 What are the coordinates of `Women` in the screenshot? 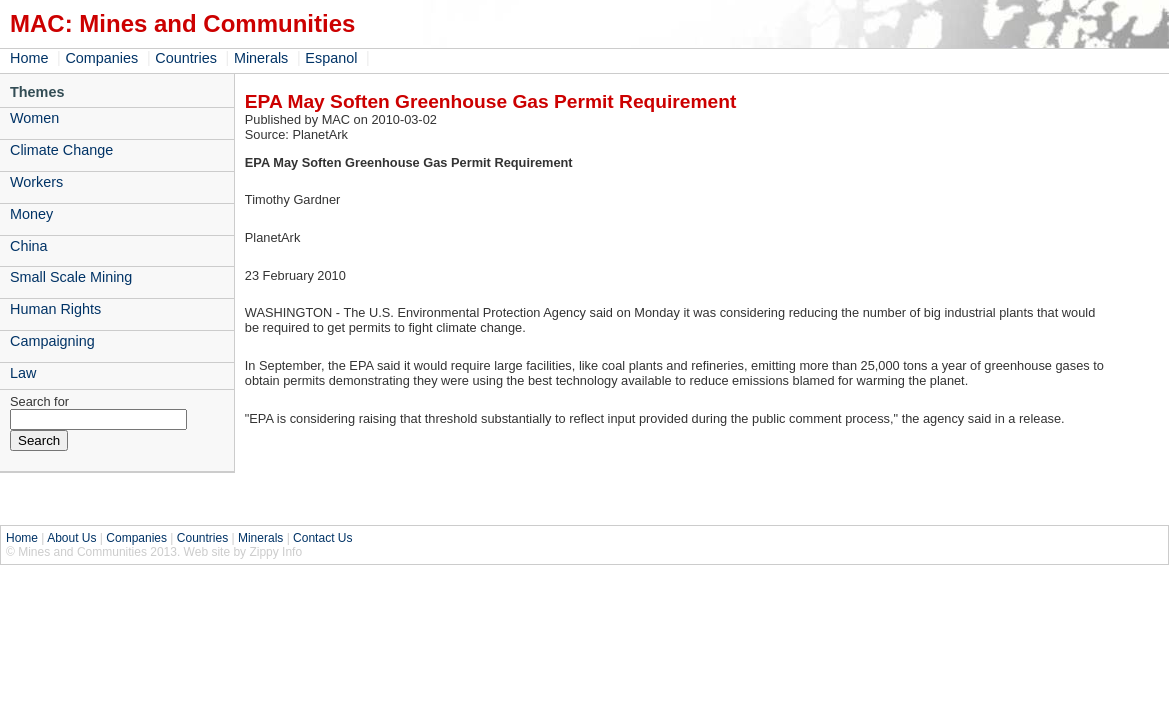 It's located at (34, 118).